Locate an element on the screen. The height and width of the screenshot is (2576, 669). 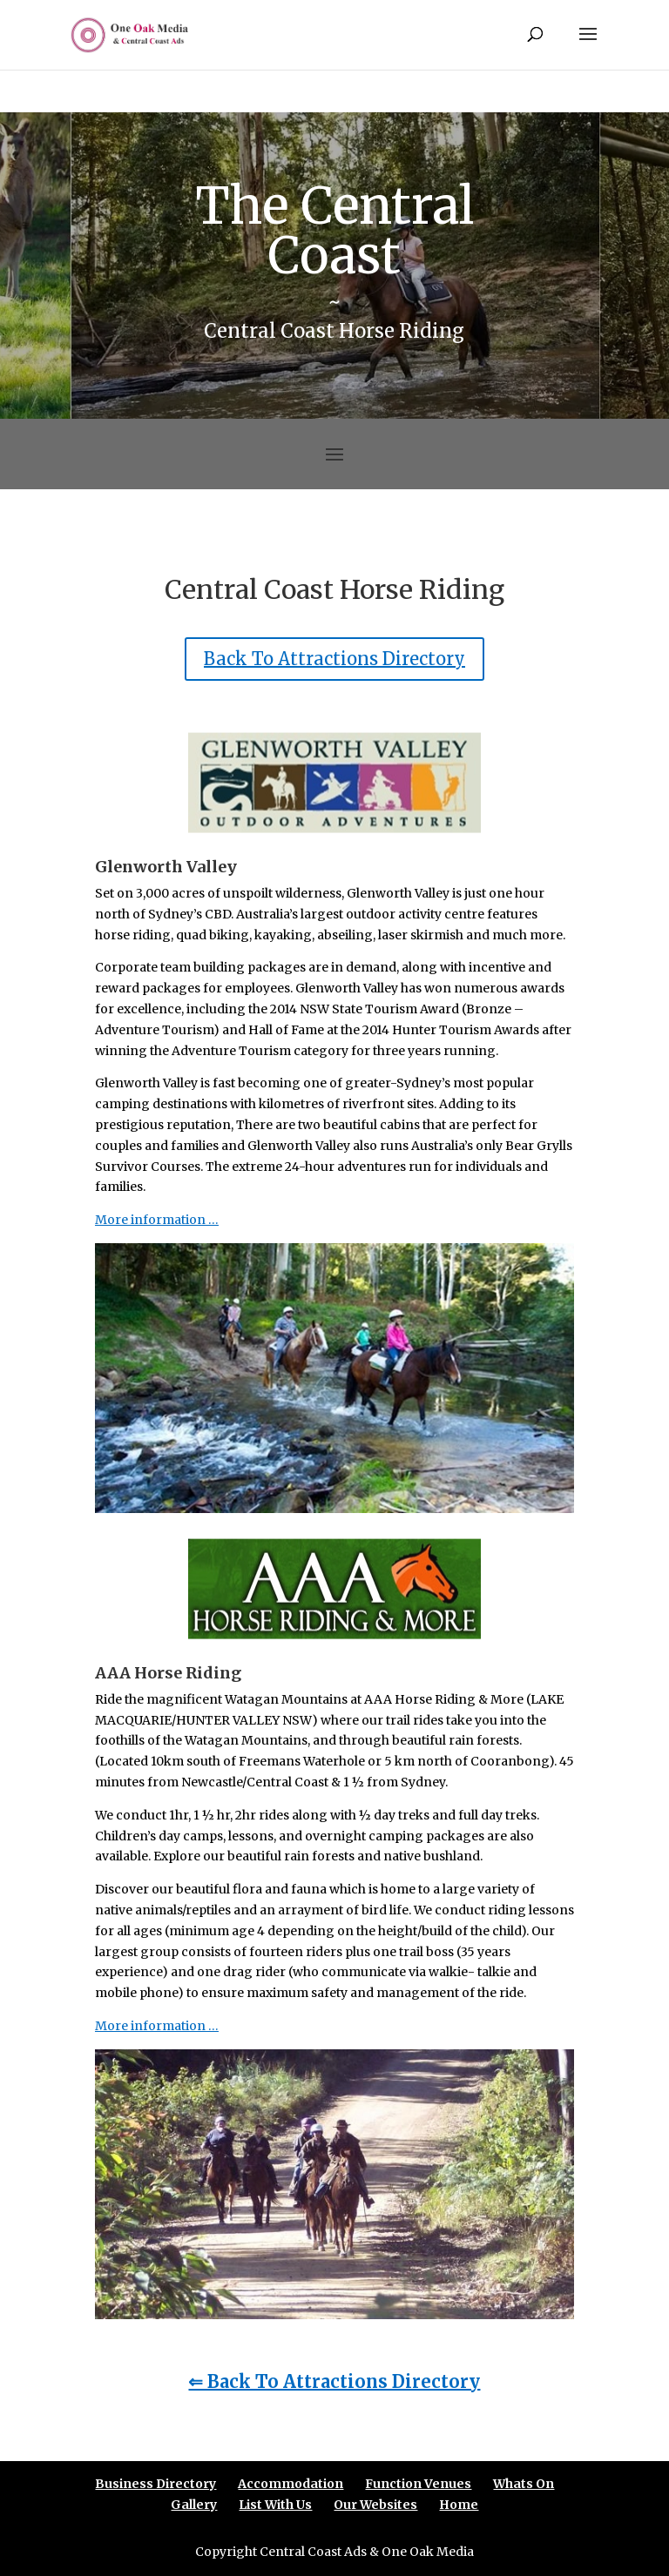
Back To Attractions Directory is located at coordinates (334, 658).